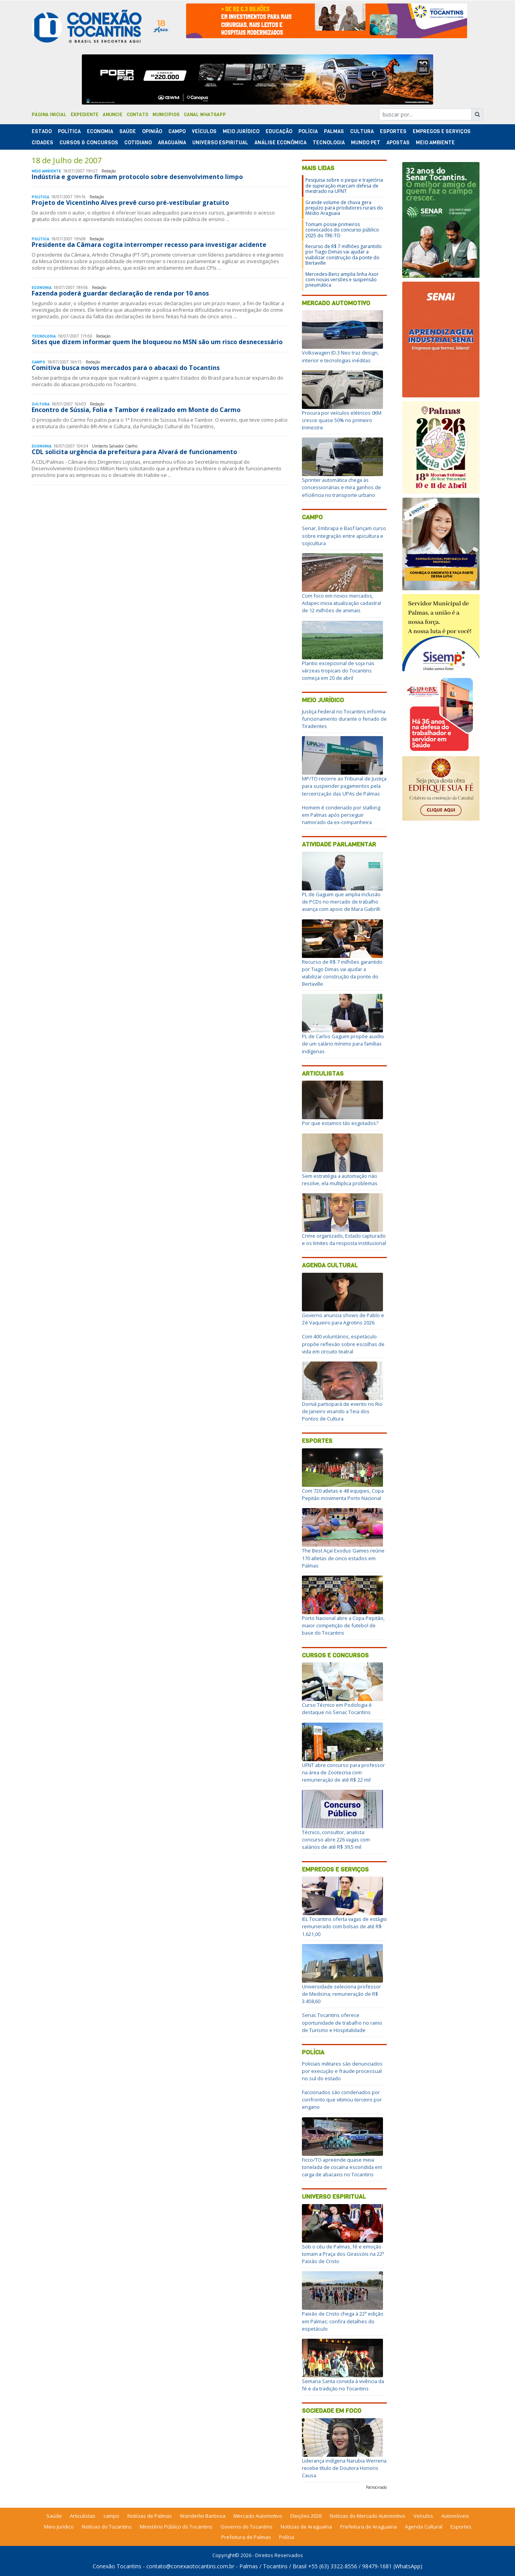 This screenshot has height=2576, width=515. I want to click on Plantio excepcional de soja nas várzeas tropicais do Tocantins começa em 20 de abril, so click(338, 670).